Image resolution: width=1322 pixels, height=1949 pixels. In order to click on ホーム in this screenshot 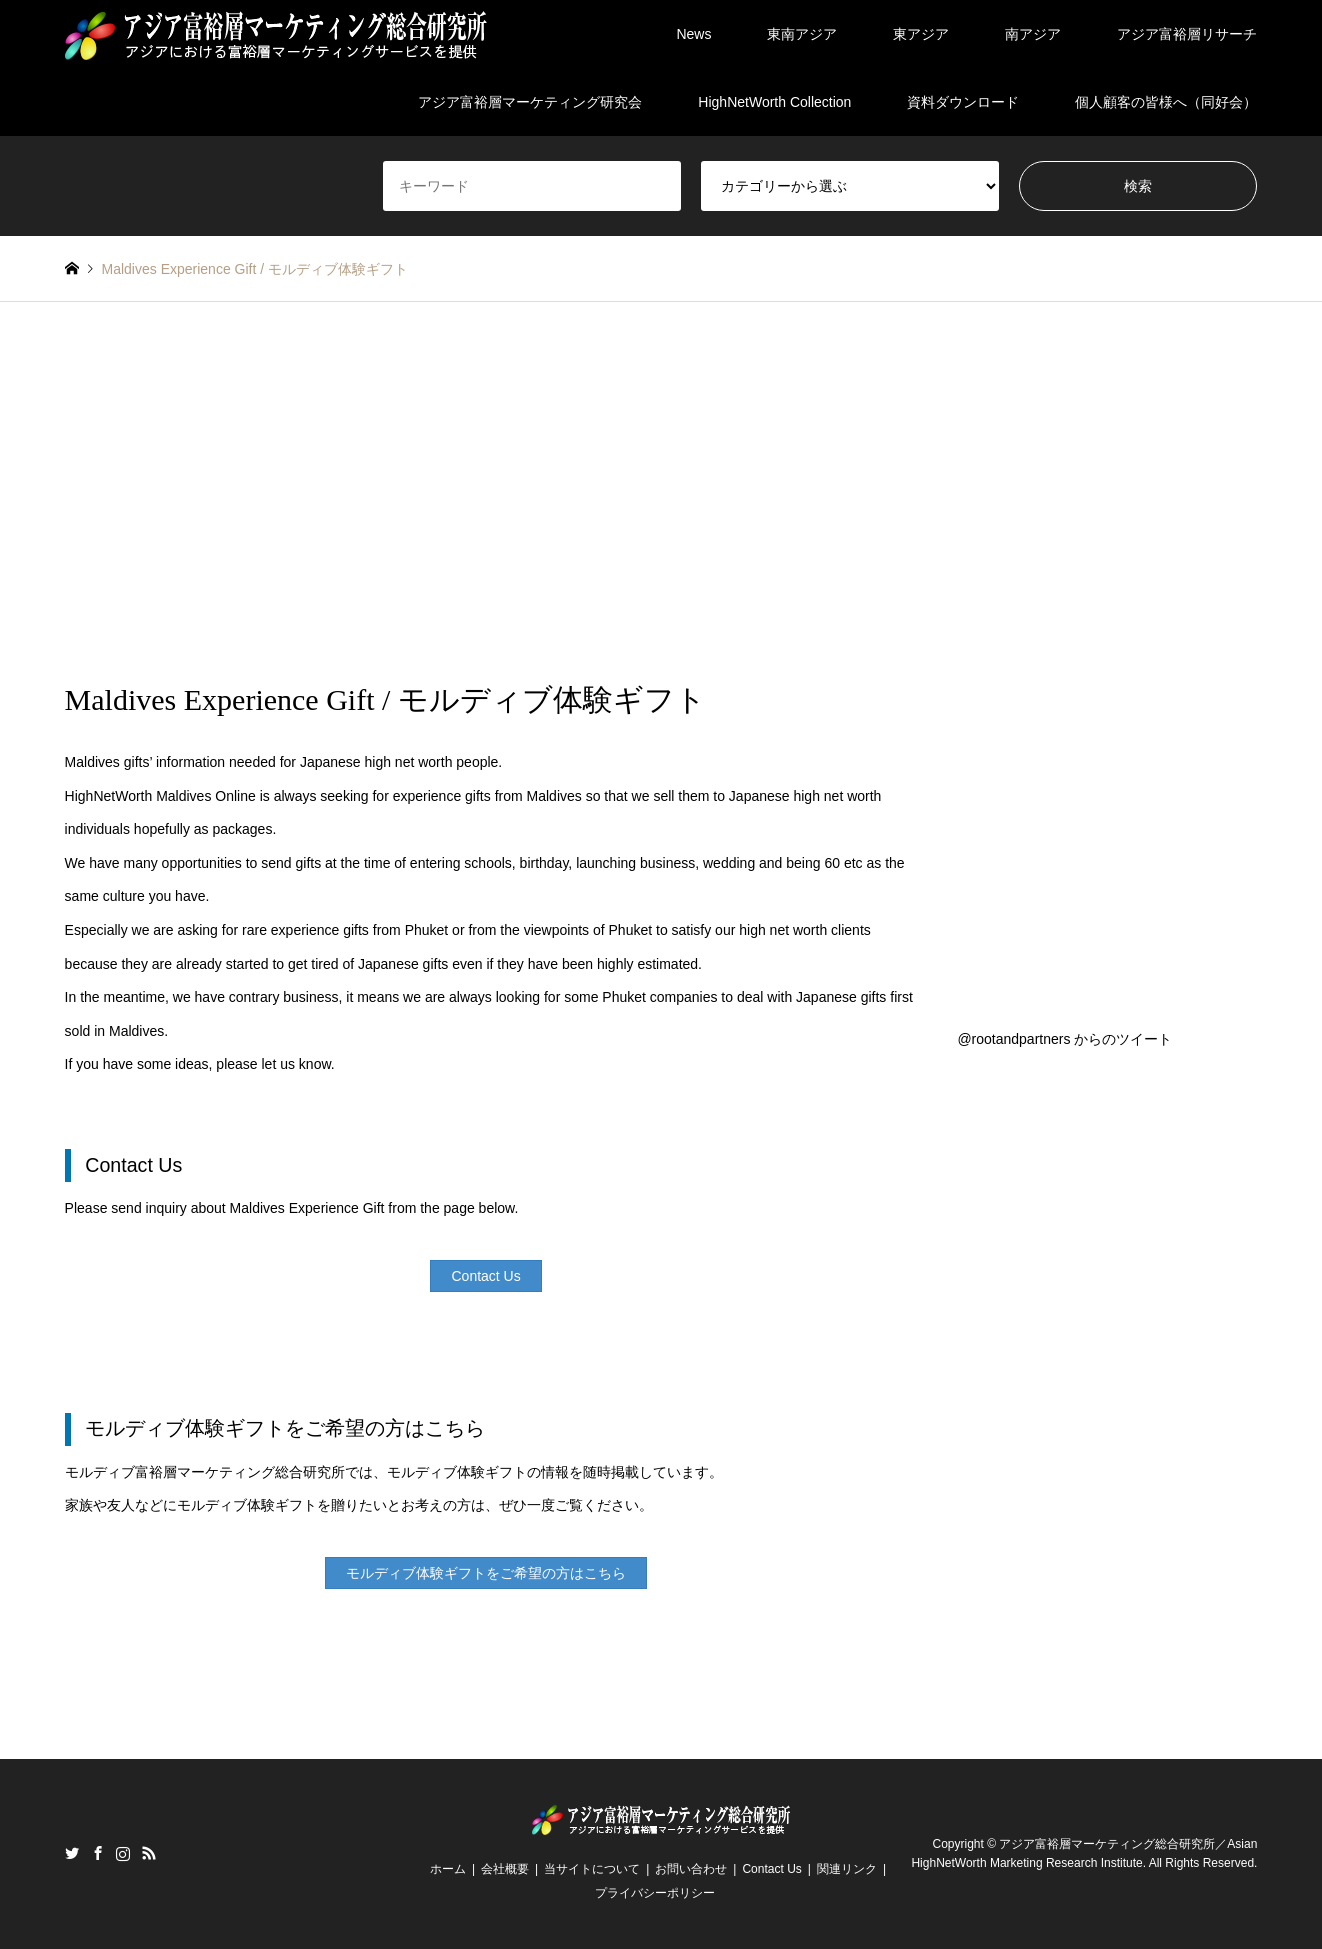, I will do `click(448, 1869)`.